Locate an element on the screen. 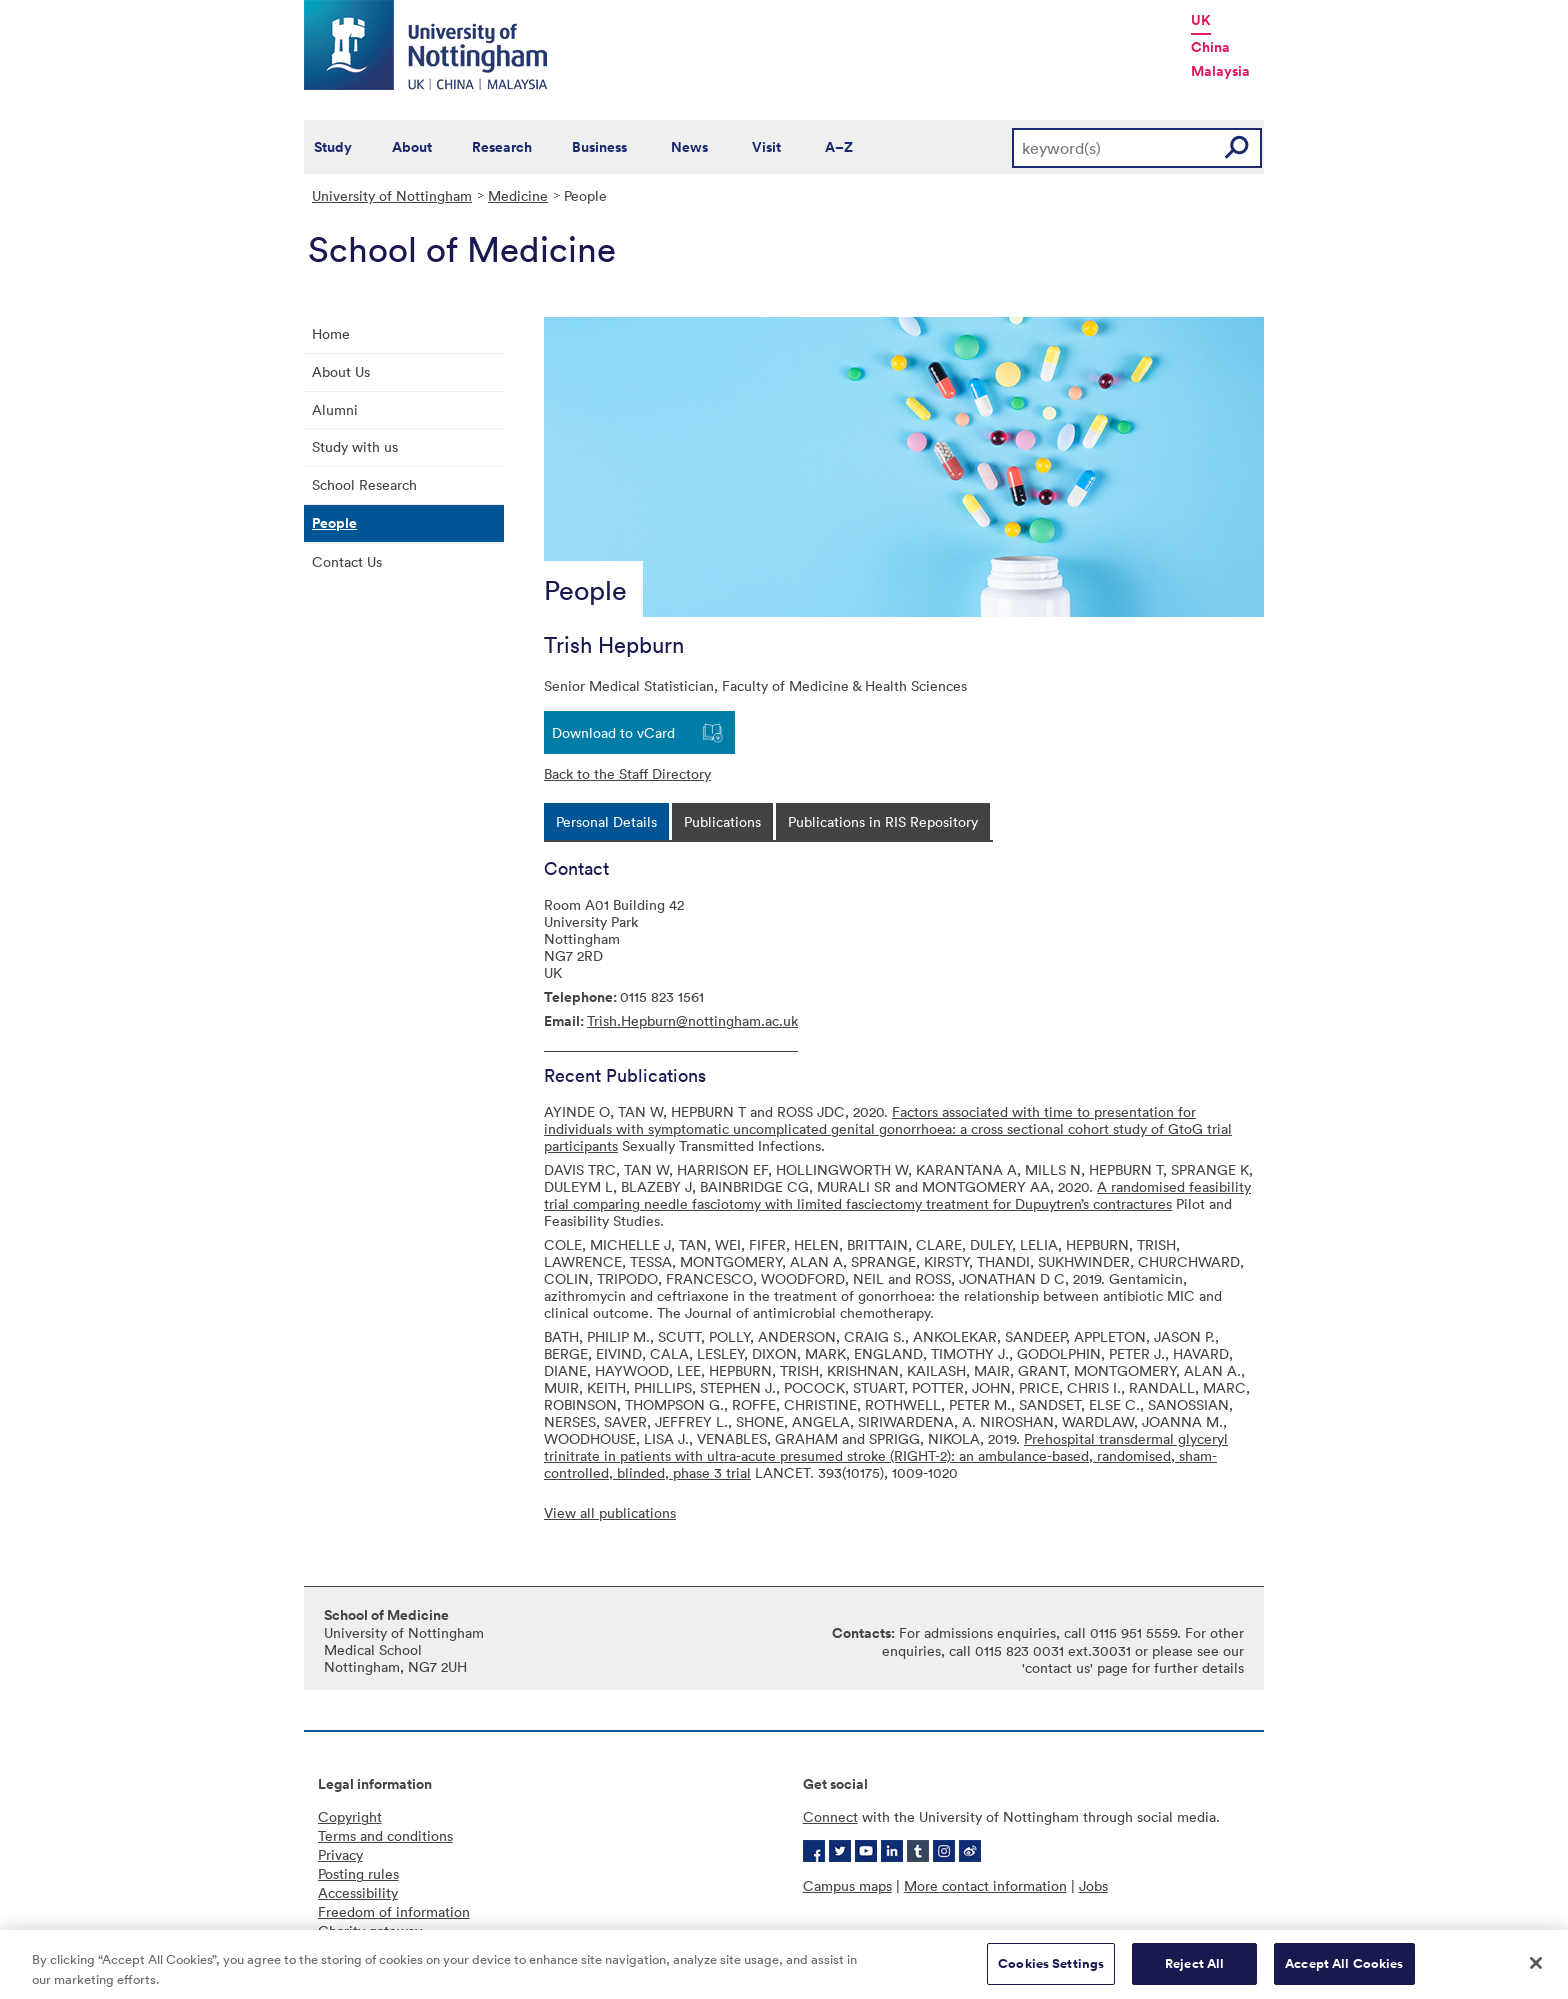 The image size is (1568, 1999). Copyright is located at coordinates (350, 1816).